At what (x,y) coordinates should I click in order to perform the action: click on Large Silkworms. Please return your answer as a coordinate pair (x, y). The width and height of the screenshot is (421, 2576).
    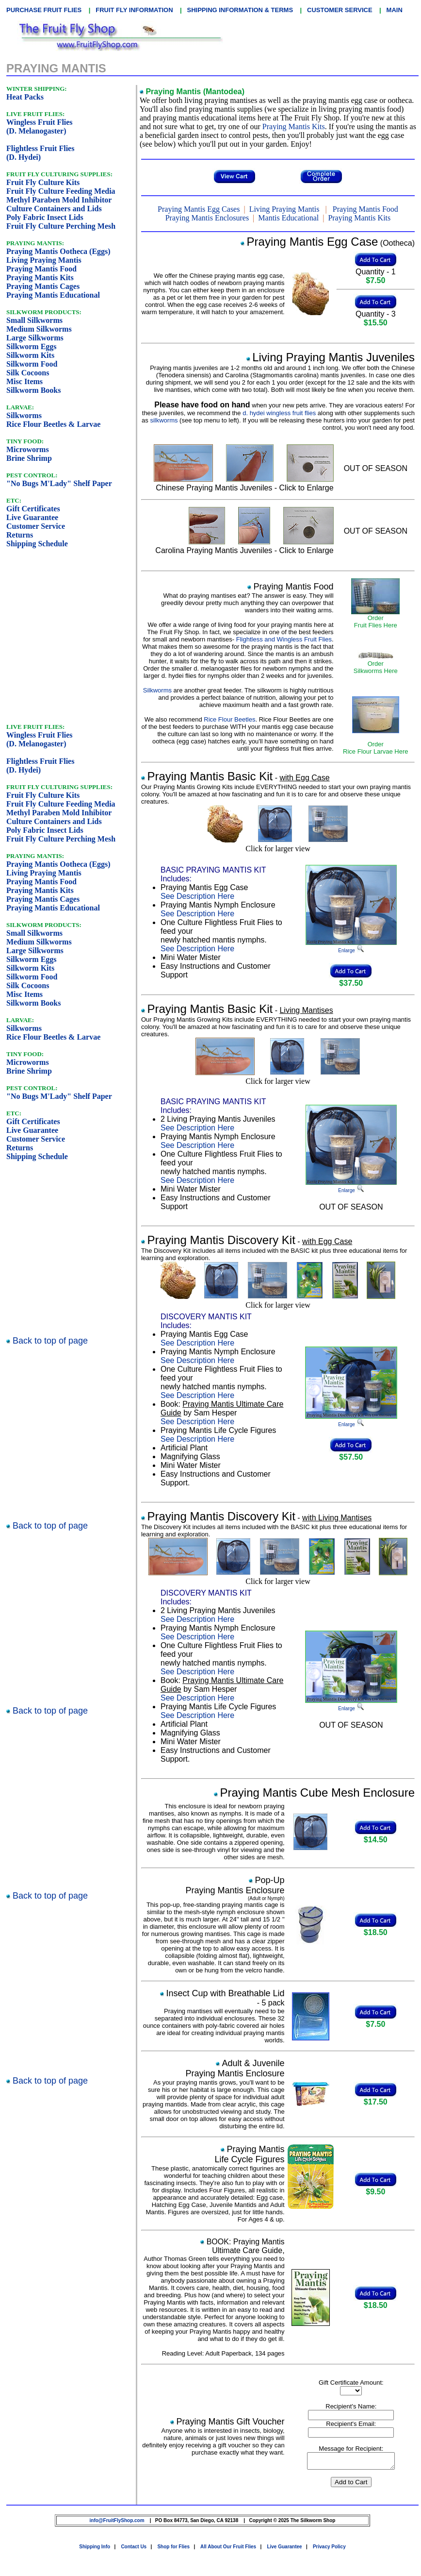
    Looking at the image, I should click on (35, 338).